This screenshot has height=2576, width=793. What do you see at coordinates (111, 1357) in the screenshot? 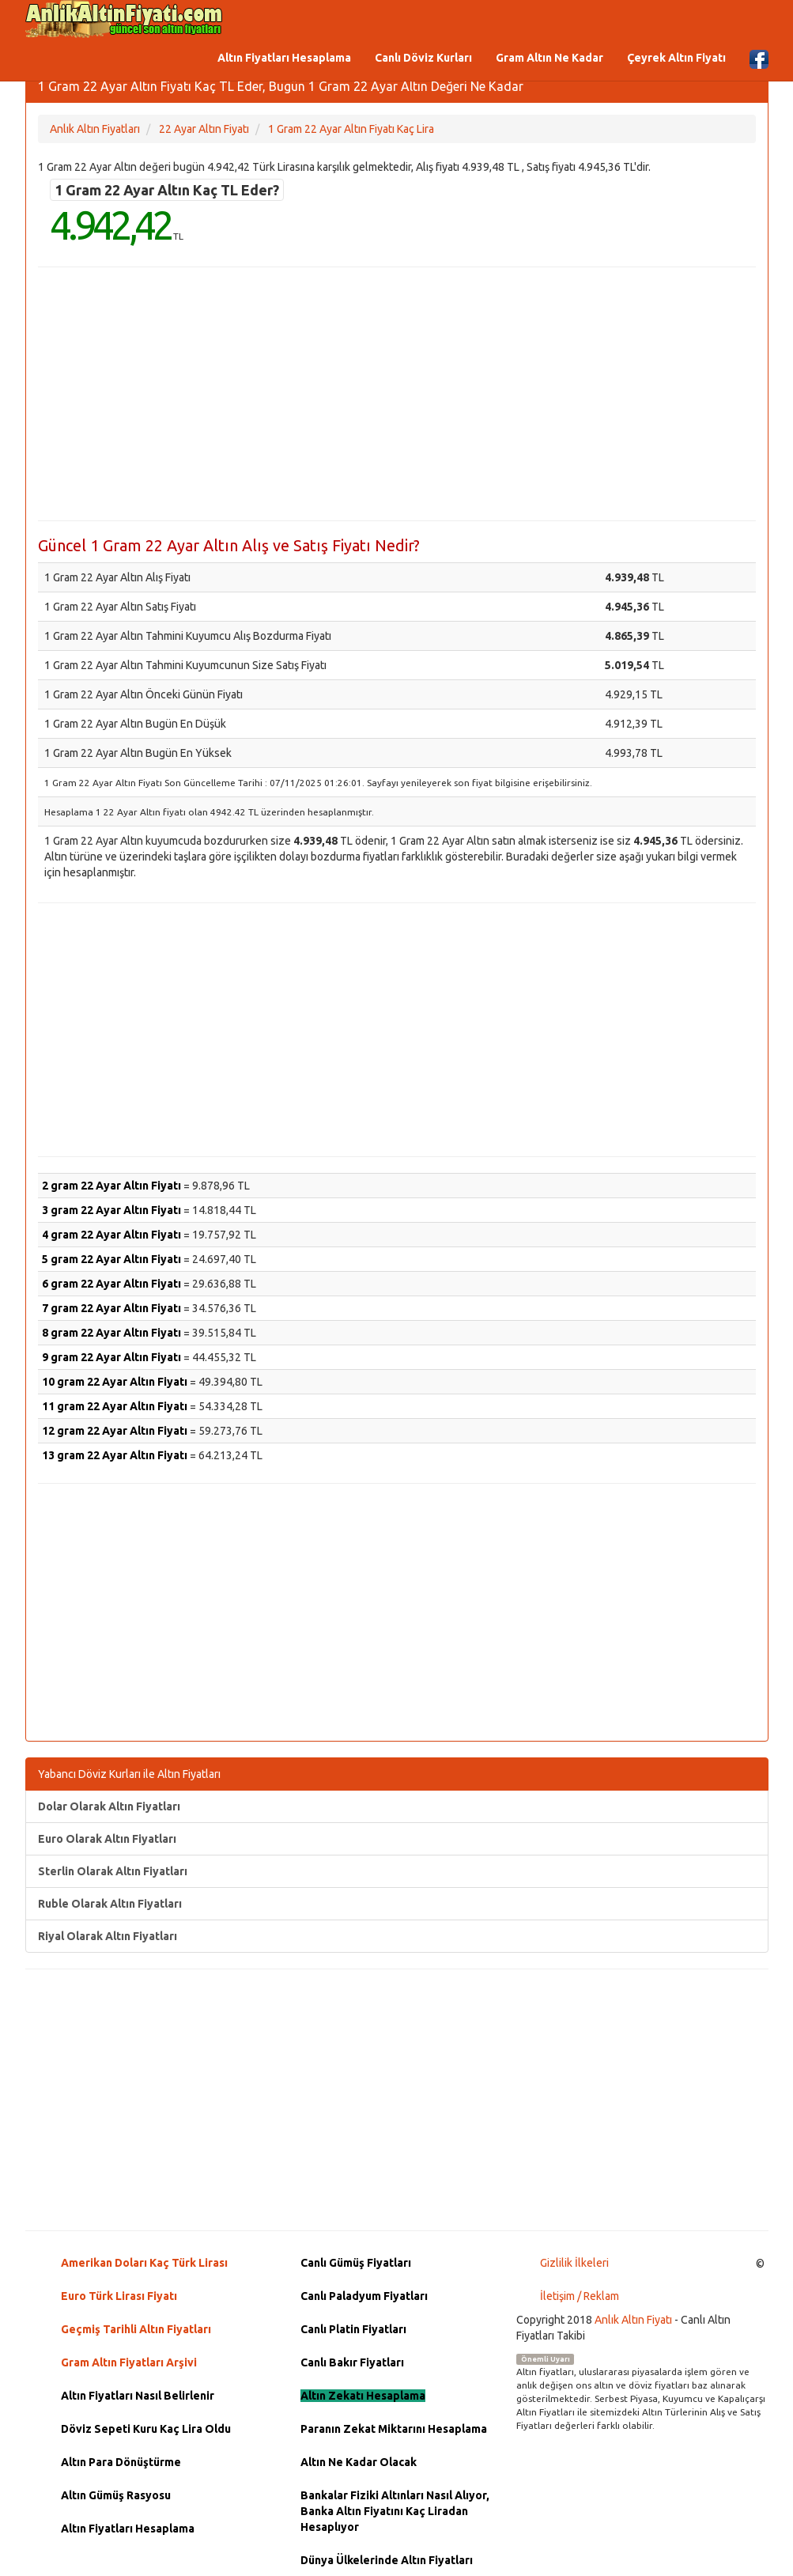
I see `9 gram 22 Ayar Altın Fiyatı` at bounding box center [111, 1357].